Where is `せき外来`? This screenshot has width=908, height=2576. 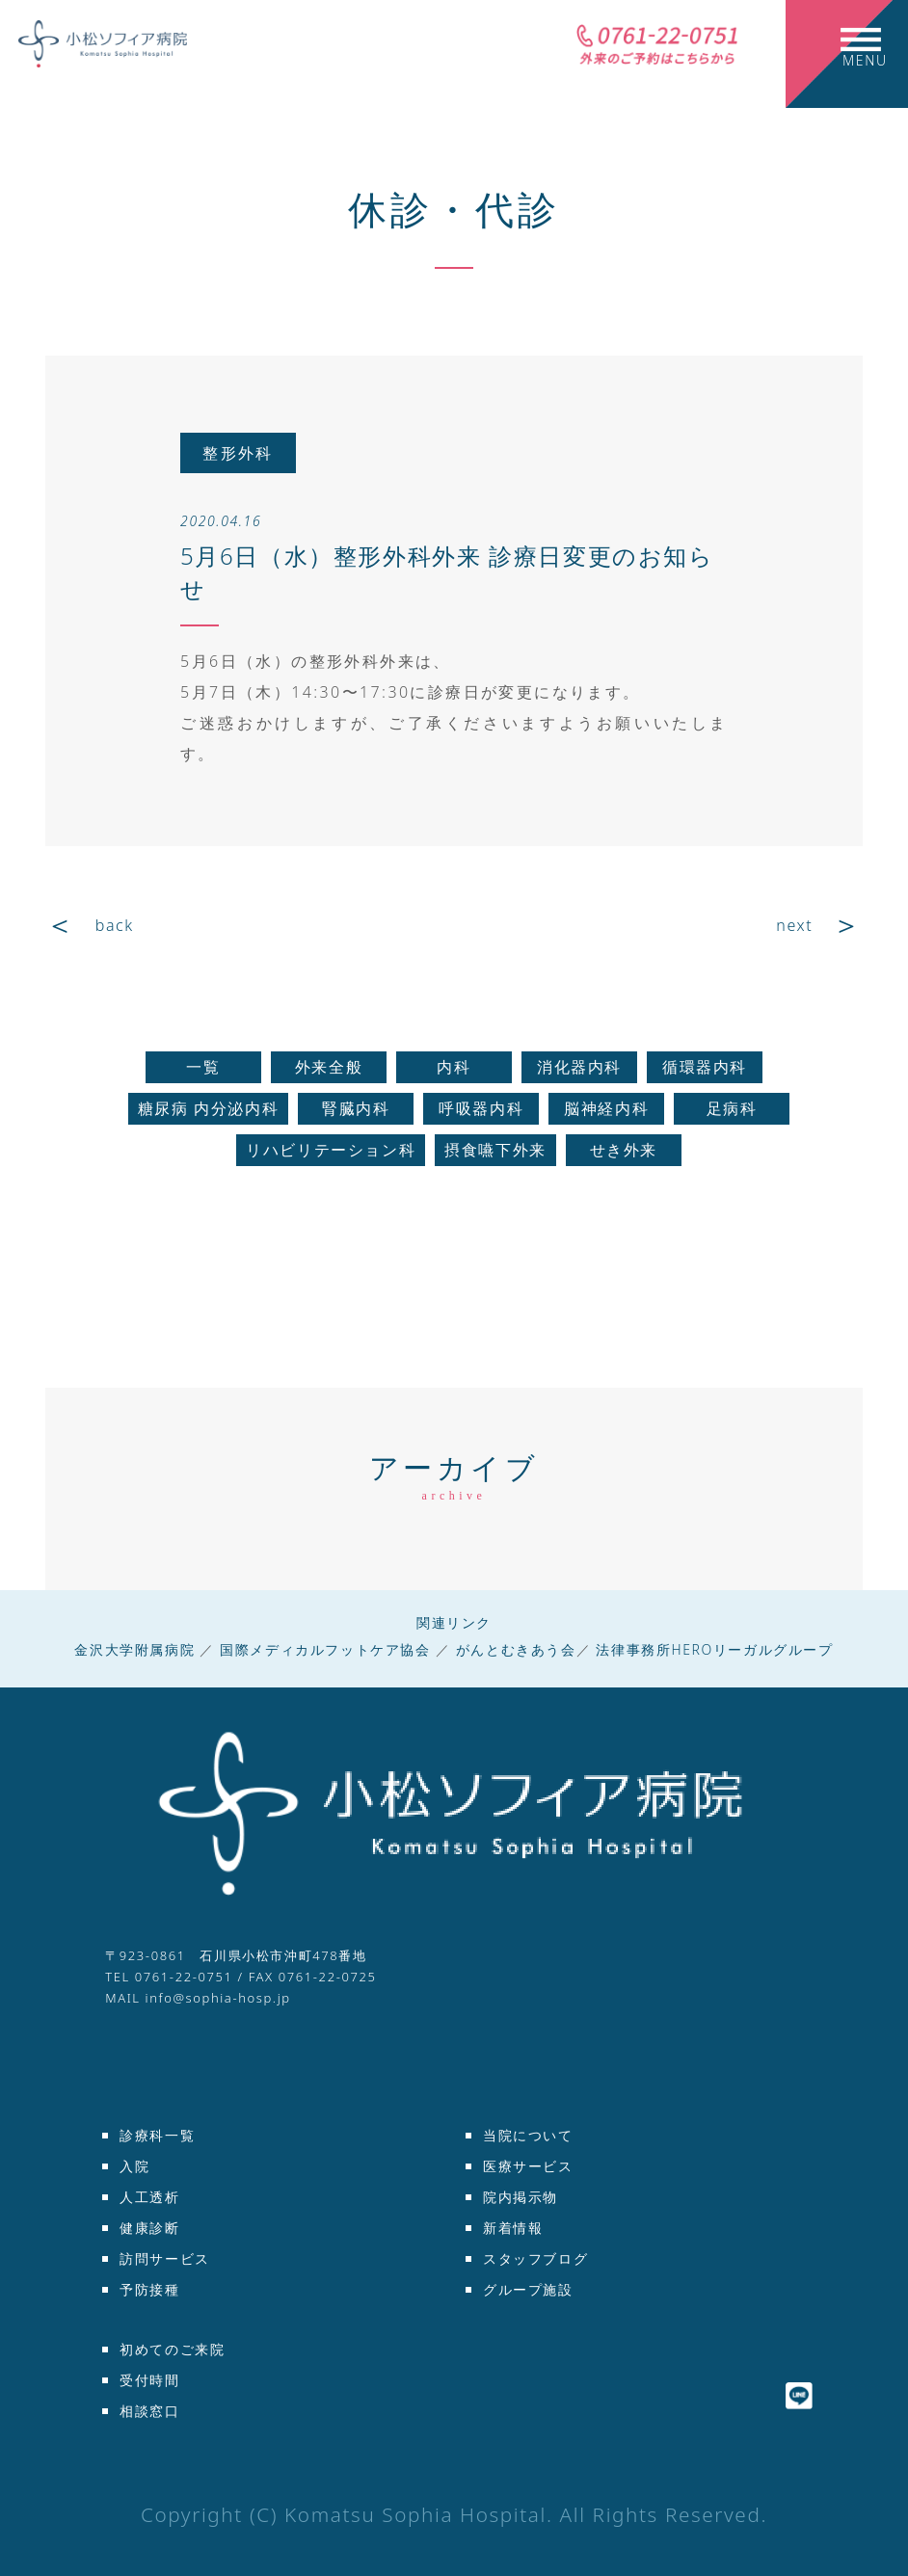
せき外来 is located at coordinates (623, 1149).